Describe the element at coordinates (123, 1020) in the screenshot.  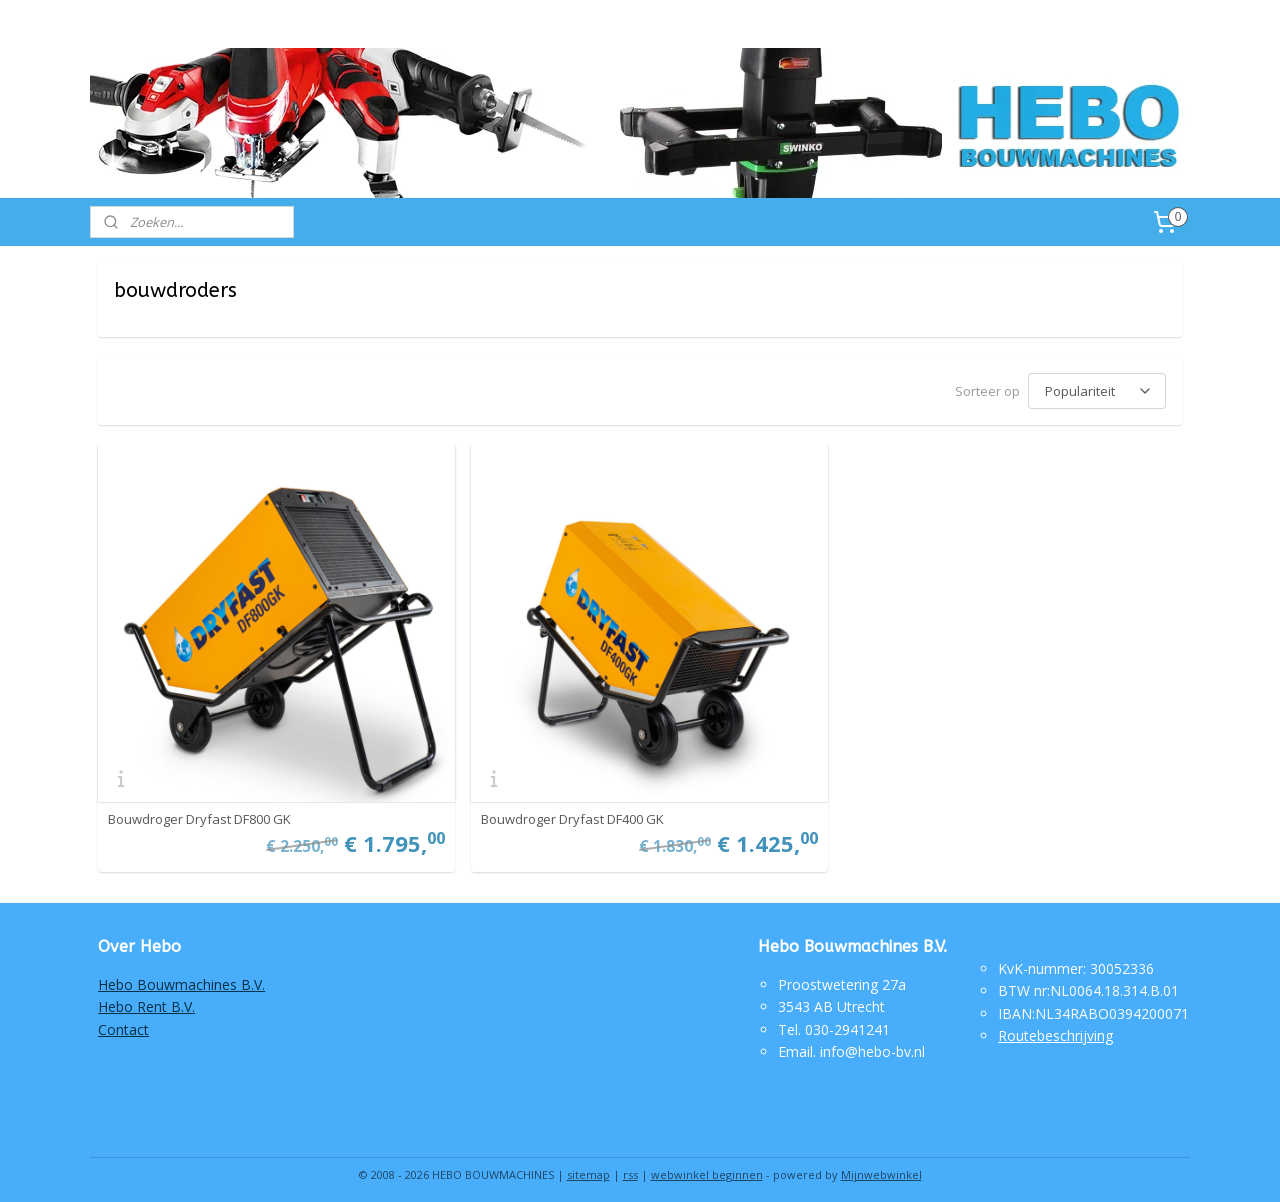
I see `Contact` at that location.